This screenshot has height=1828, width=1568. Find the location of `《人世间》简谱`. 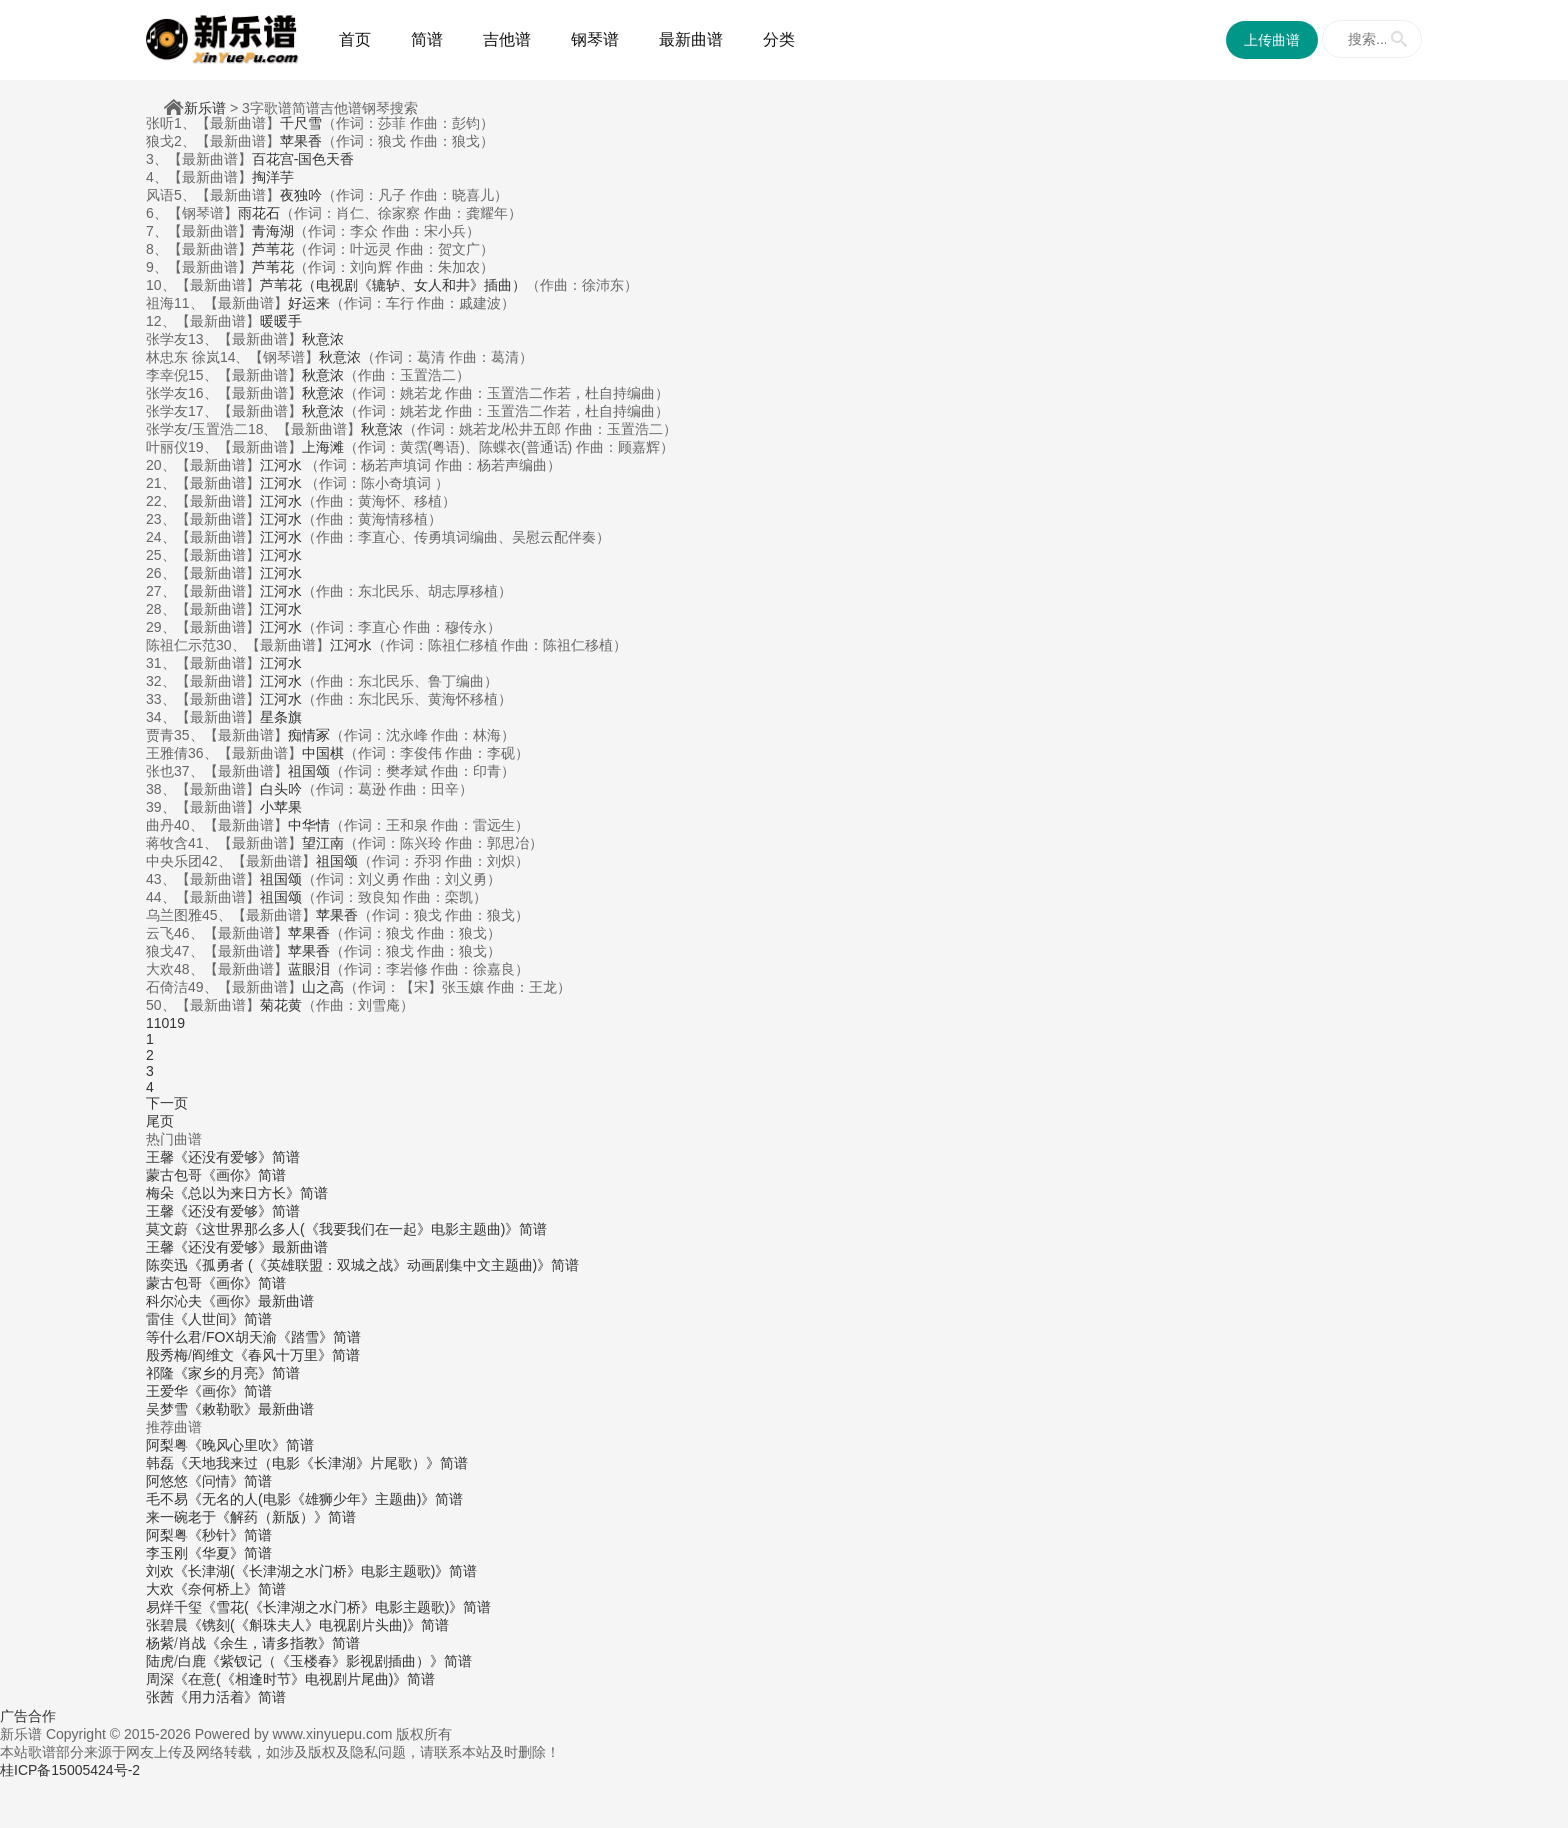

《人世间》简谱 is located at coordinates (223, 1319).